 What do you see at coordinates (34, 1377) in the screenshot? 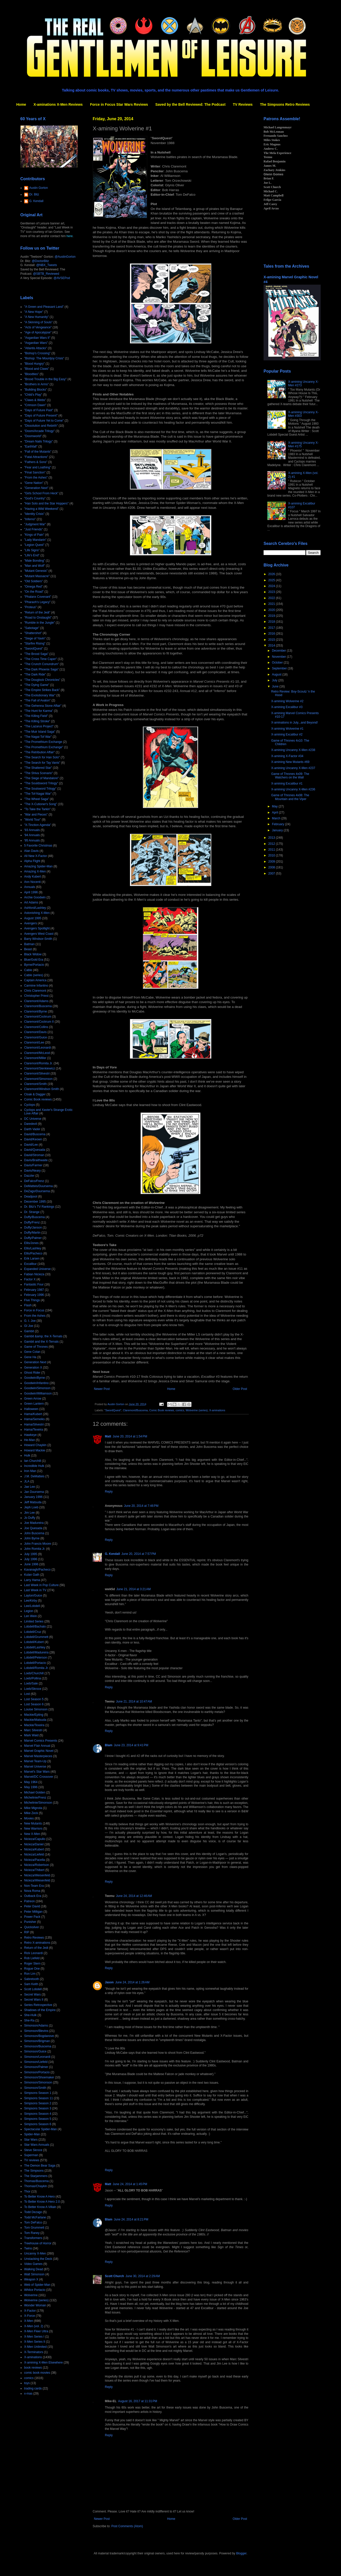
I see `Goodwin/Byrne` at bounding box center [34, 1377].